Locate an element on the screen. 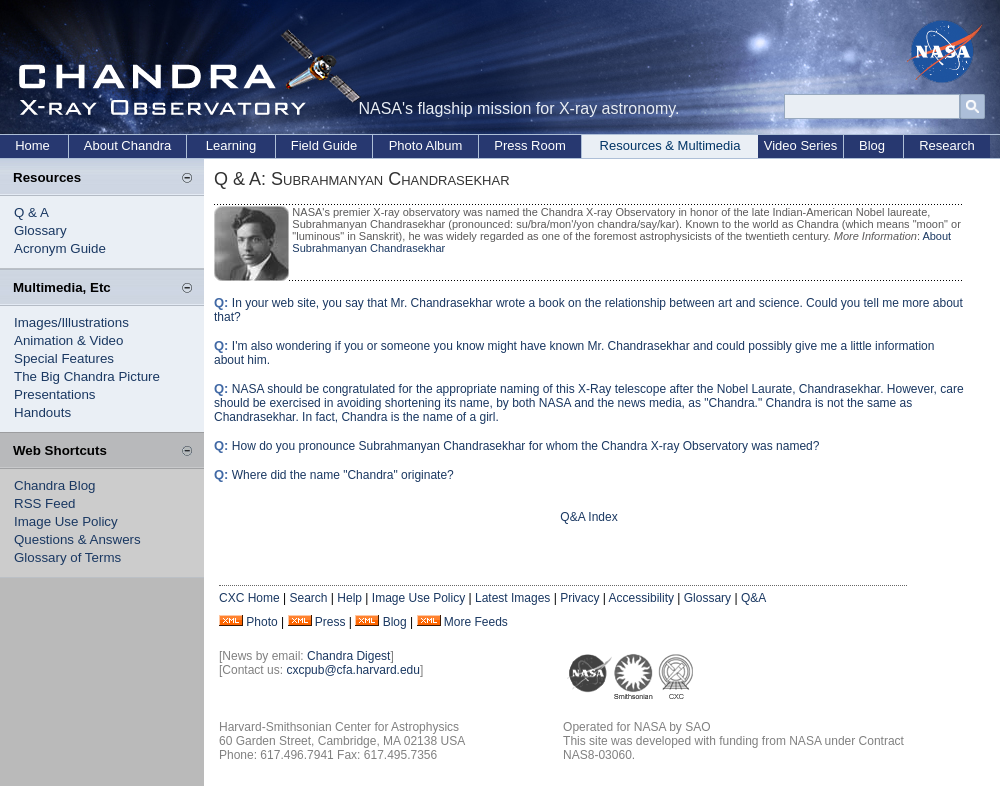 The width and height of the screenshot is (1000, 786). CXC Home is located at coordinates (249, 598).